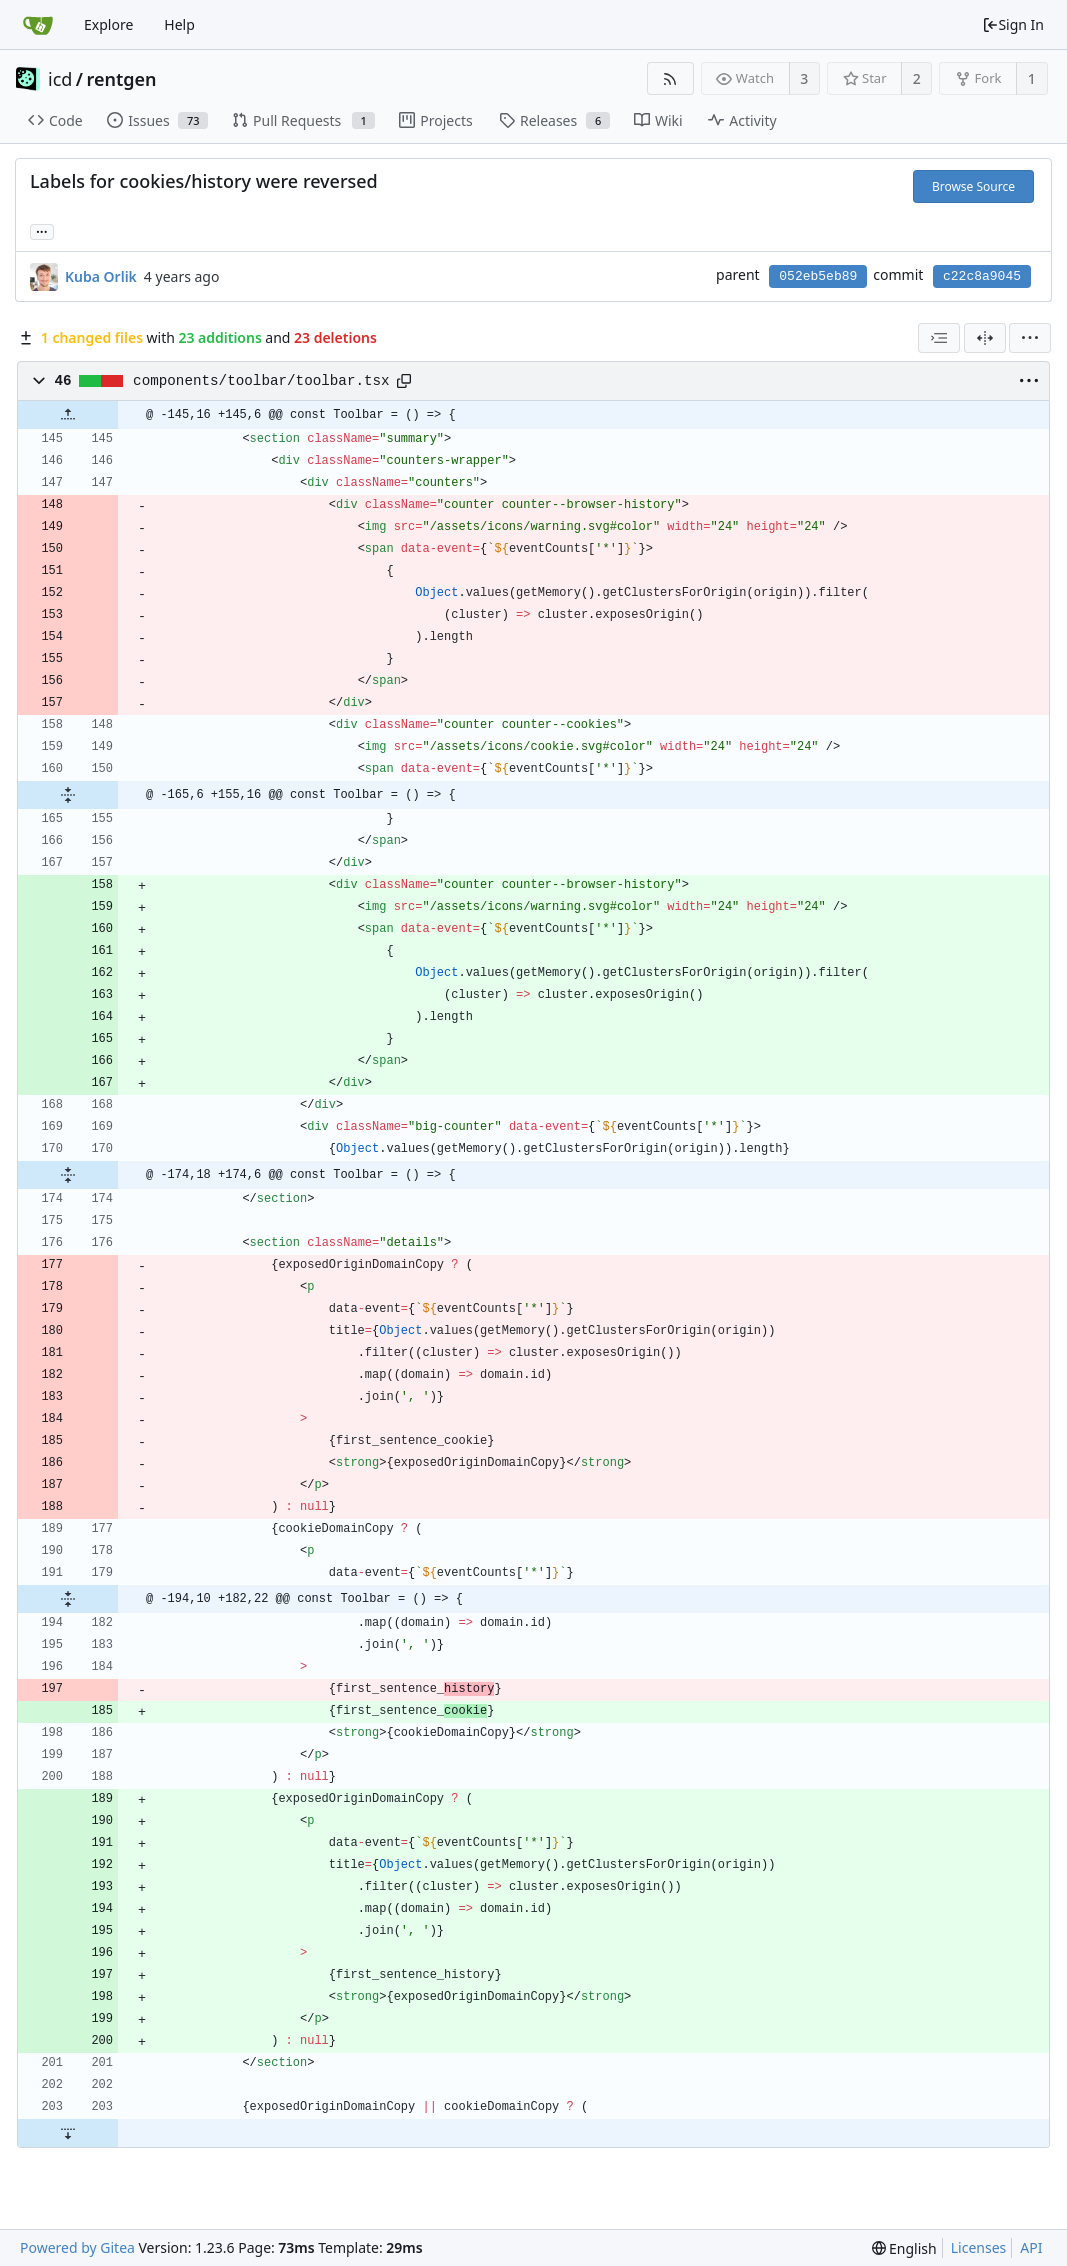  Describe the element at coordinates (979, 2247) in the screenshot. I see `Licenses` at that location.